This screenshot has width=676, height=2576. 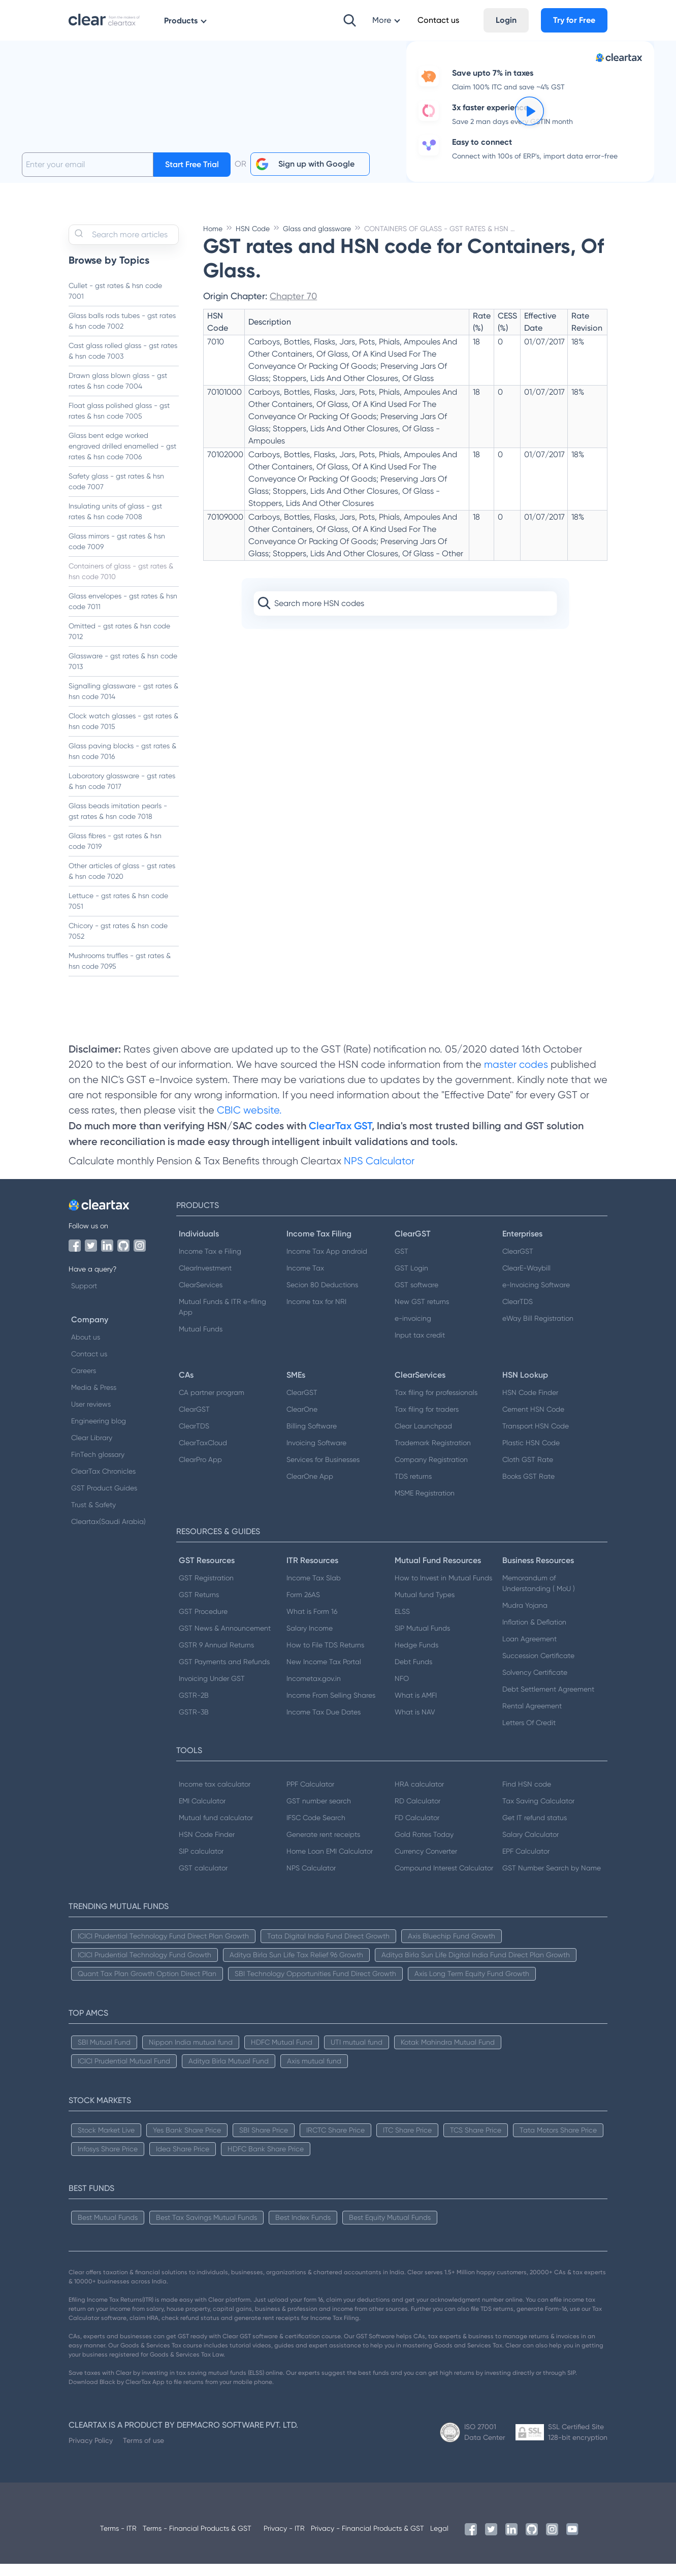 What do you see at coordinates (411, 1280) in the screenshot?
I see `GST Login` at bounding box center [411, 1280].